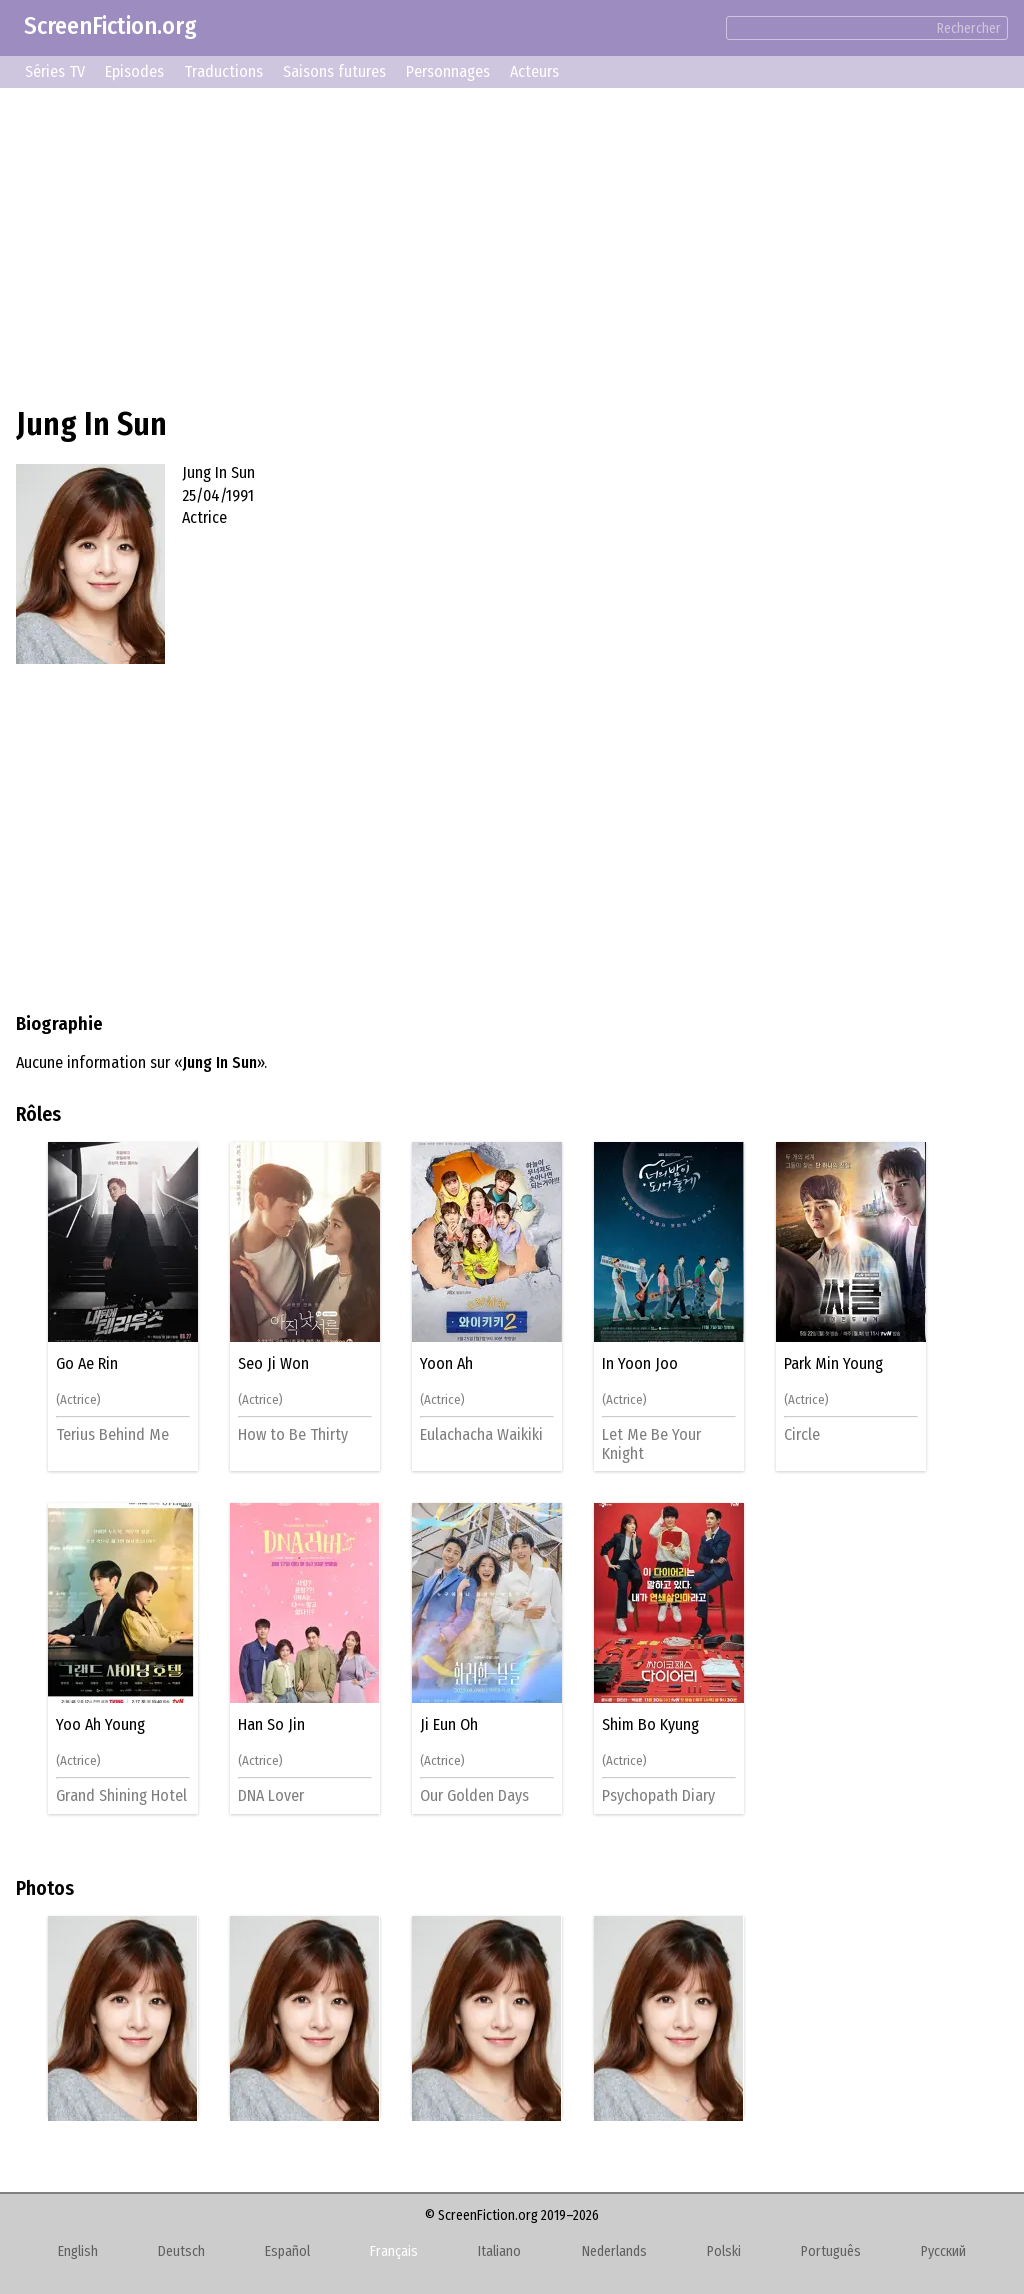  Describe the element at coordinates (100, 1725) in the screenshot. I see `Yoo Ah Young` at that location.